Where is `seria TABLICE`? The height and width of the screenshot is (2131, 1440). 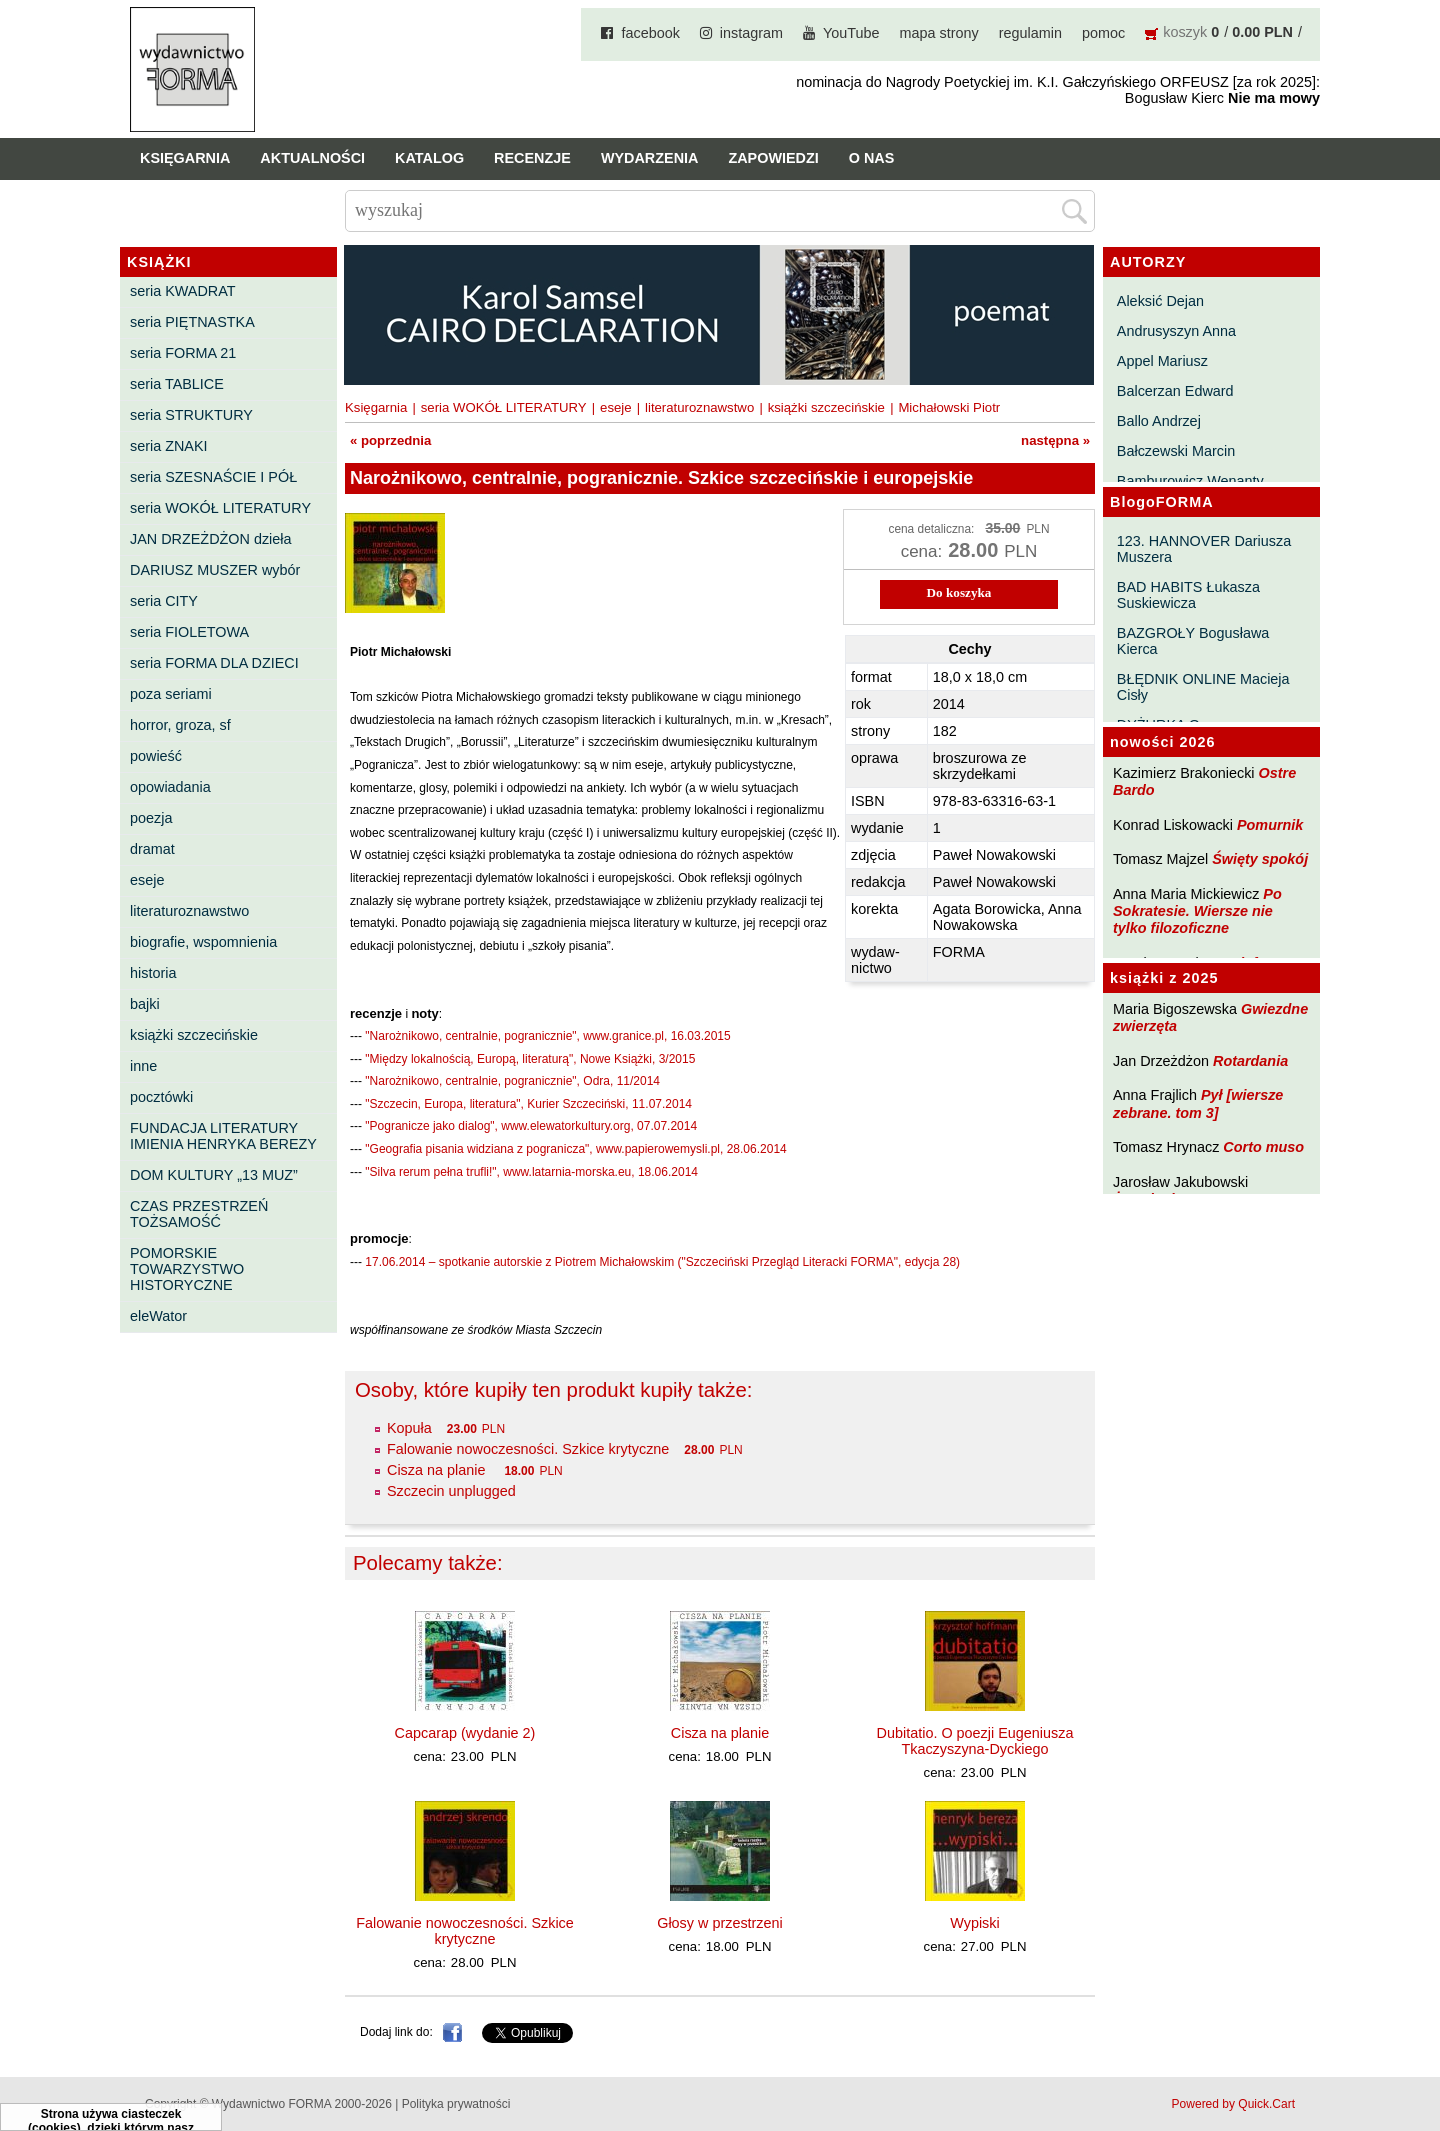 seria TABLICE is located at coordinates (177, 384).